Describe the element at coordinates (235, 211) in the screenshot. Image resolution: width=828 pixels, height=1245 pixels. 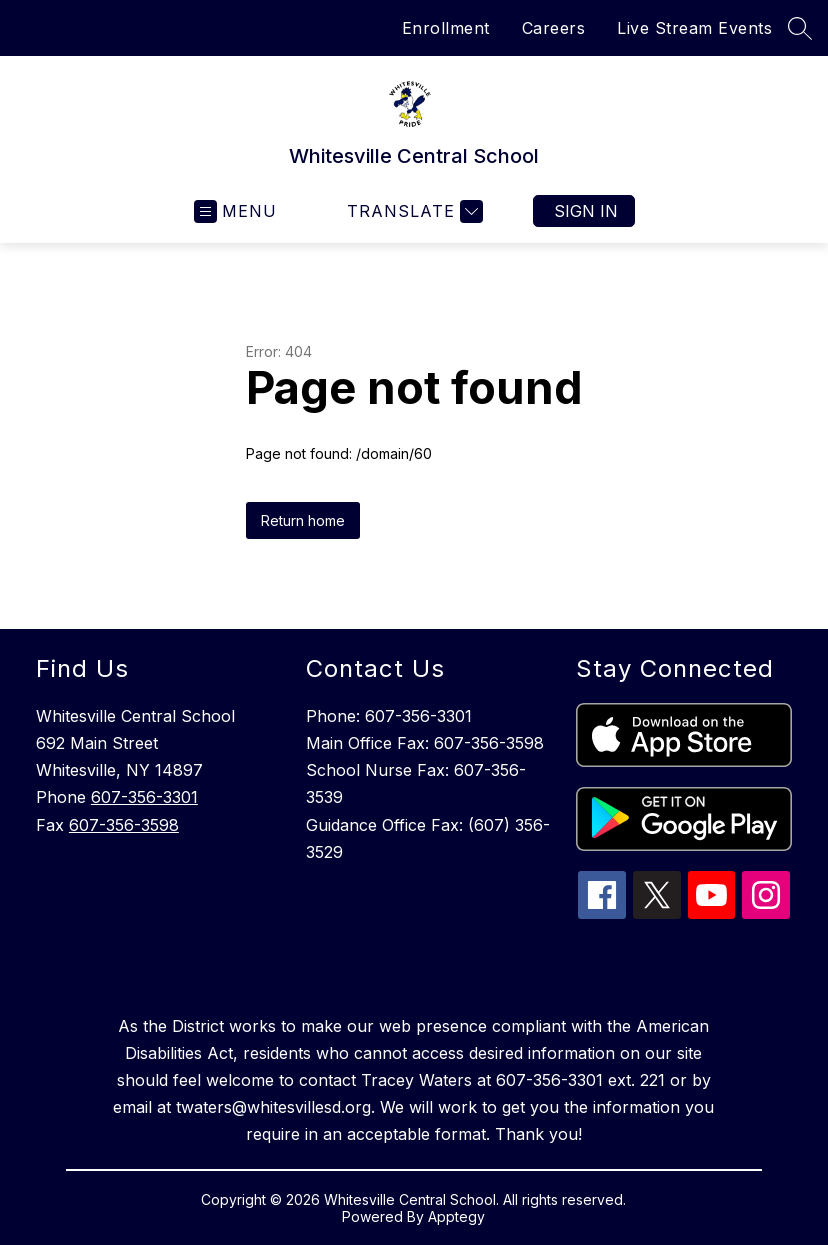
I see `[Open menu]` at that location.